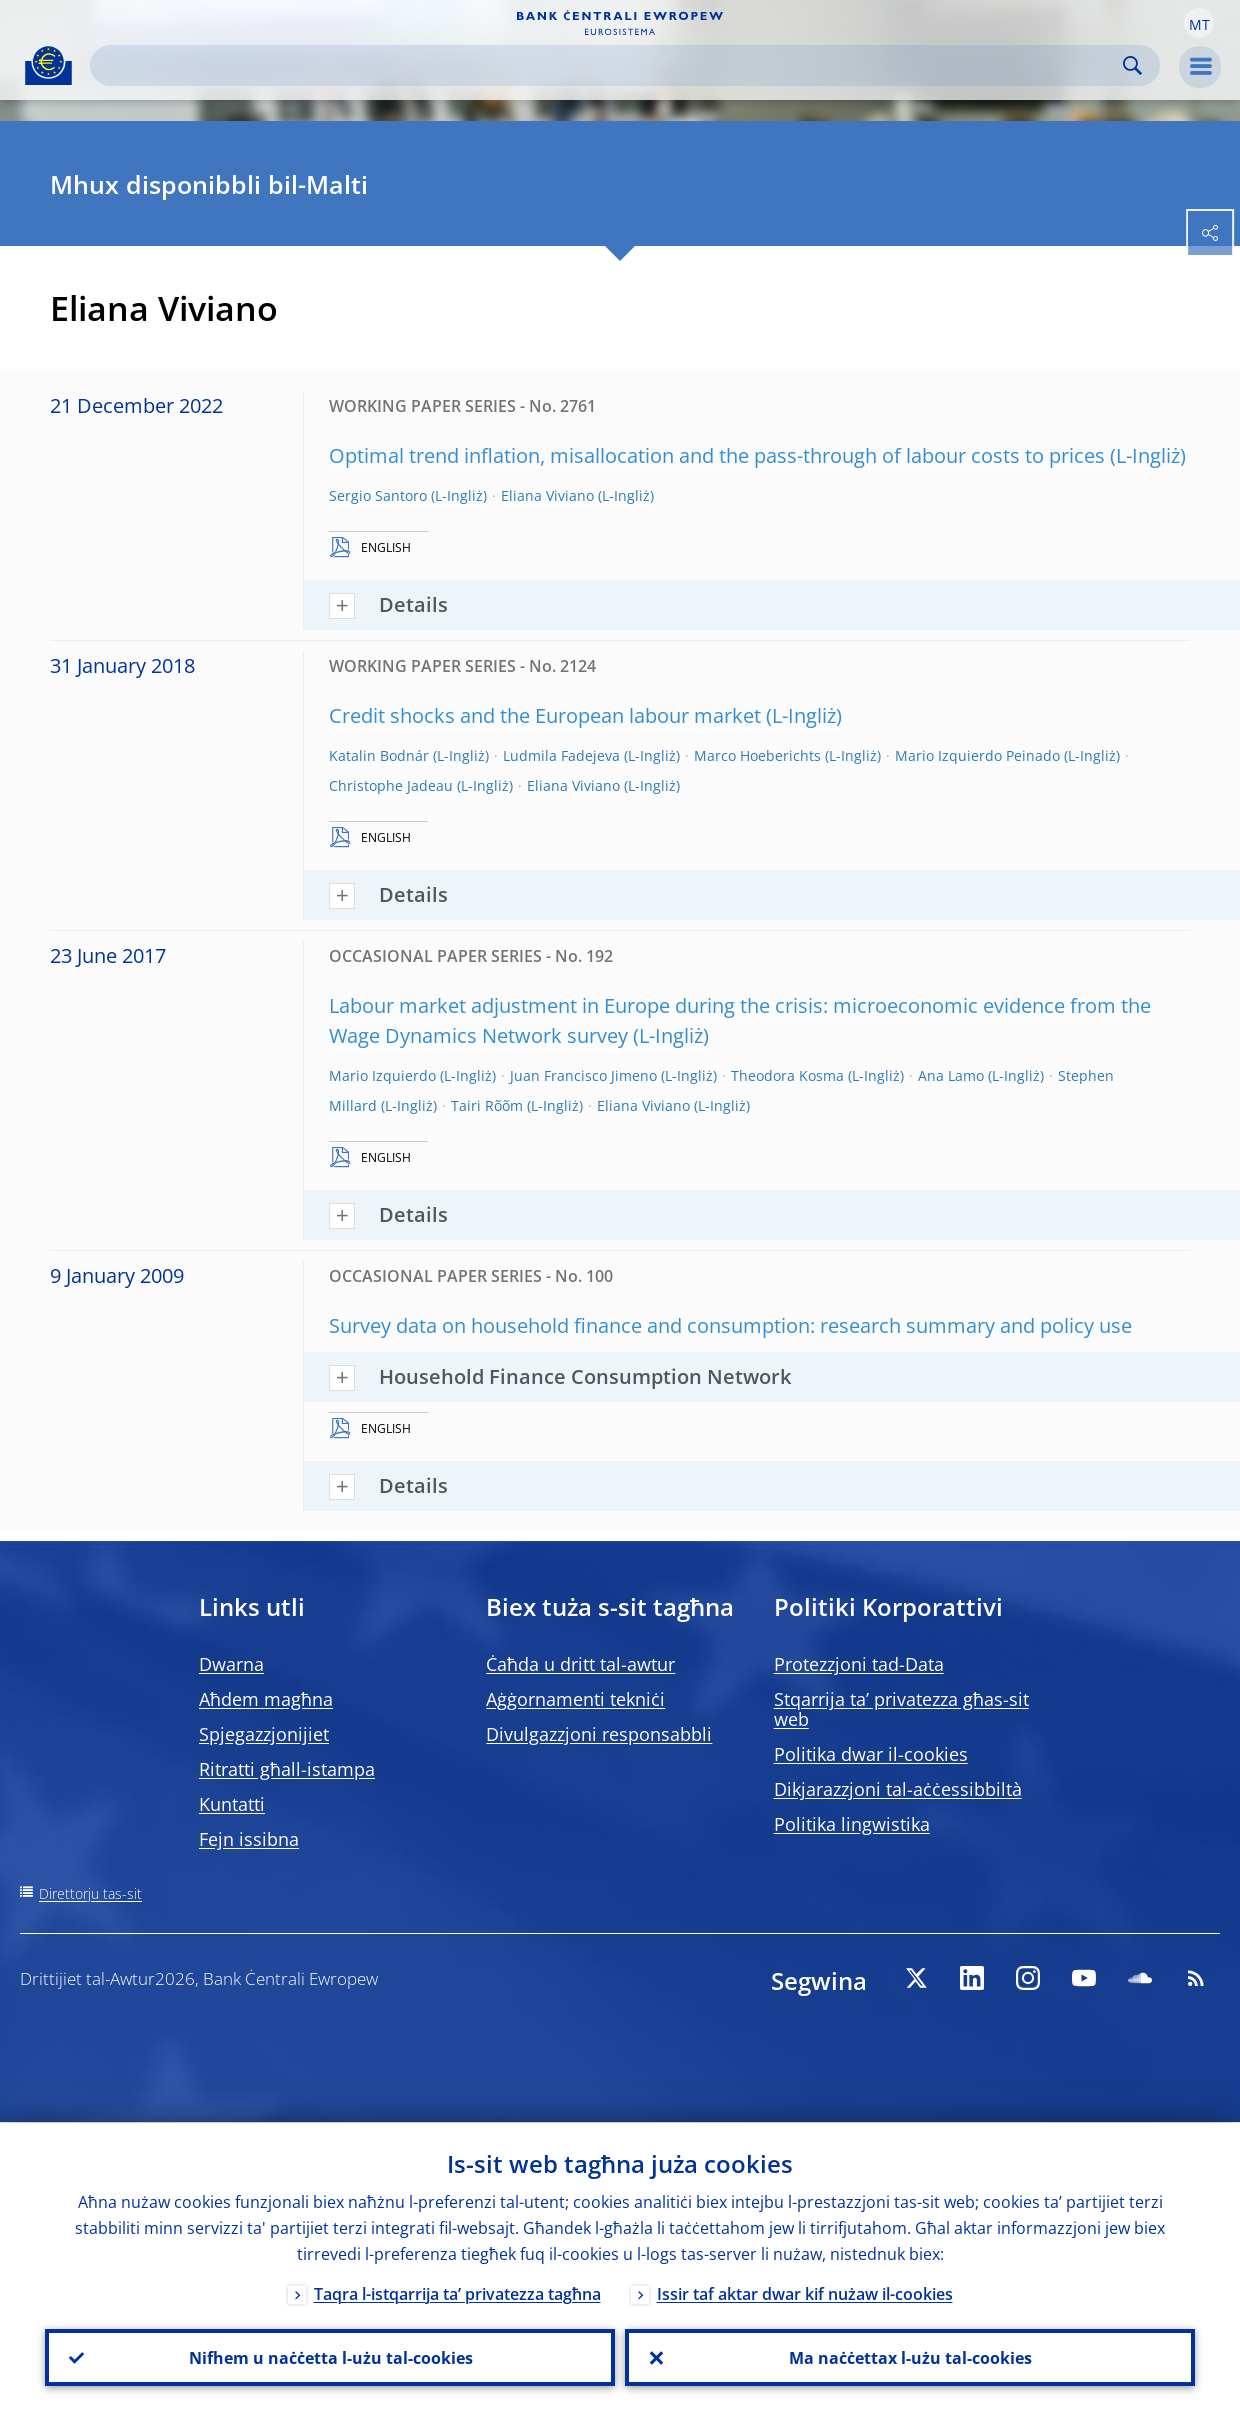 The width and height of the screenshot is (1240, 2416). What do you see at coordinates (391, 785) in the screenshot?
I see `Christophe Jadeau` at bounding box center [391, 785].